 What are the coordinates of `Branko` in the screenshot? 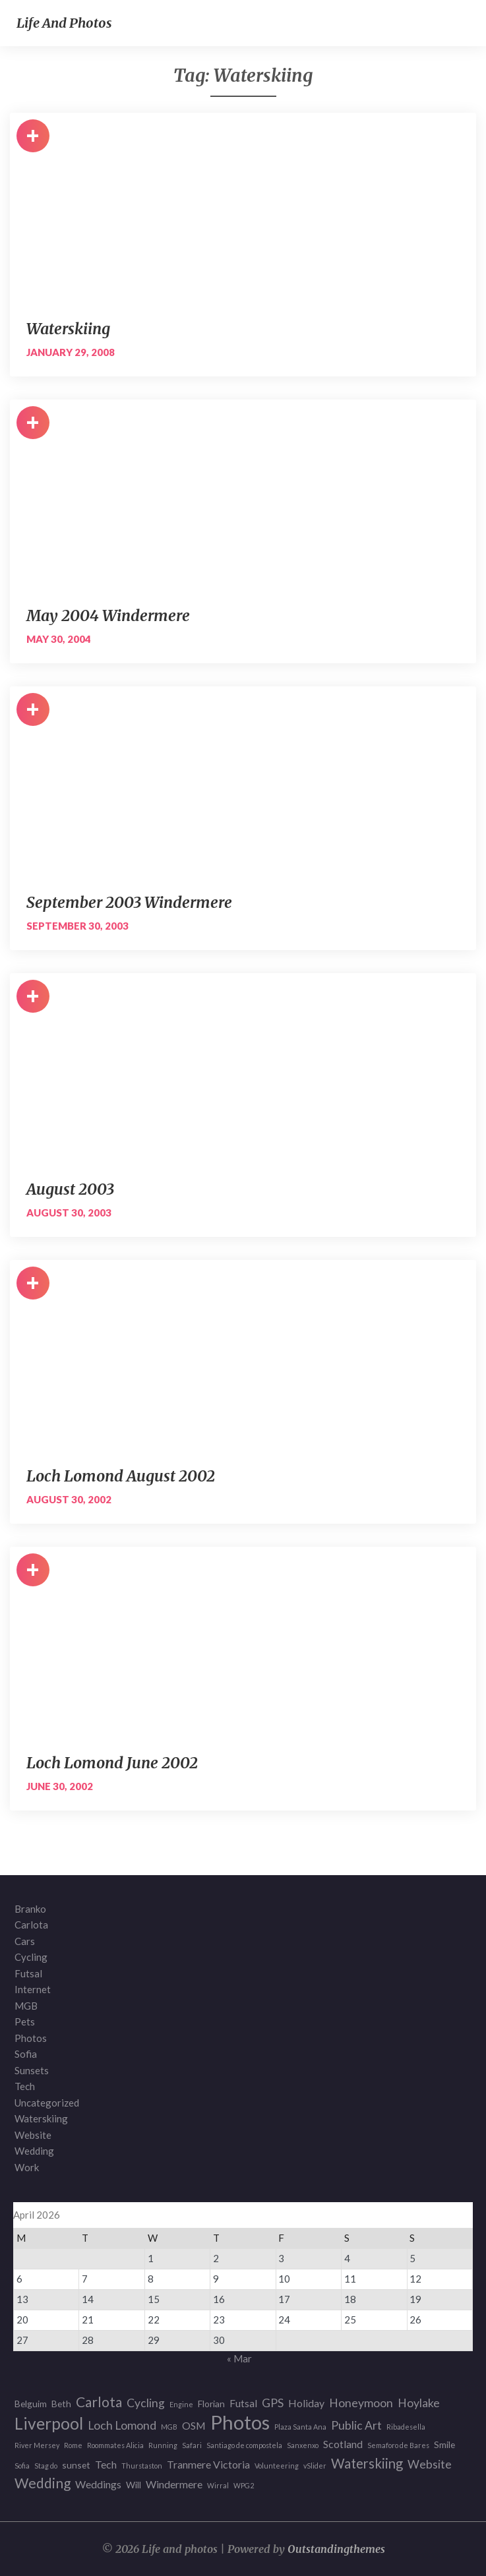 It's located at (30, 1909).